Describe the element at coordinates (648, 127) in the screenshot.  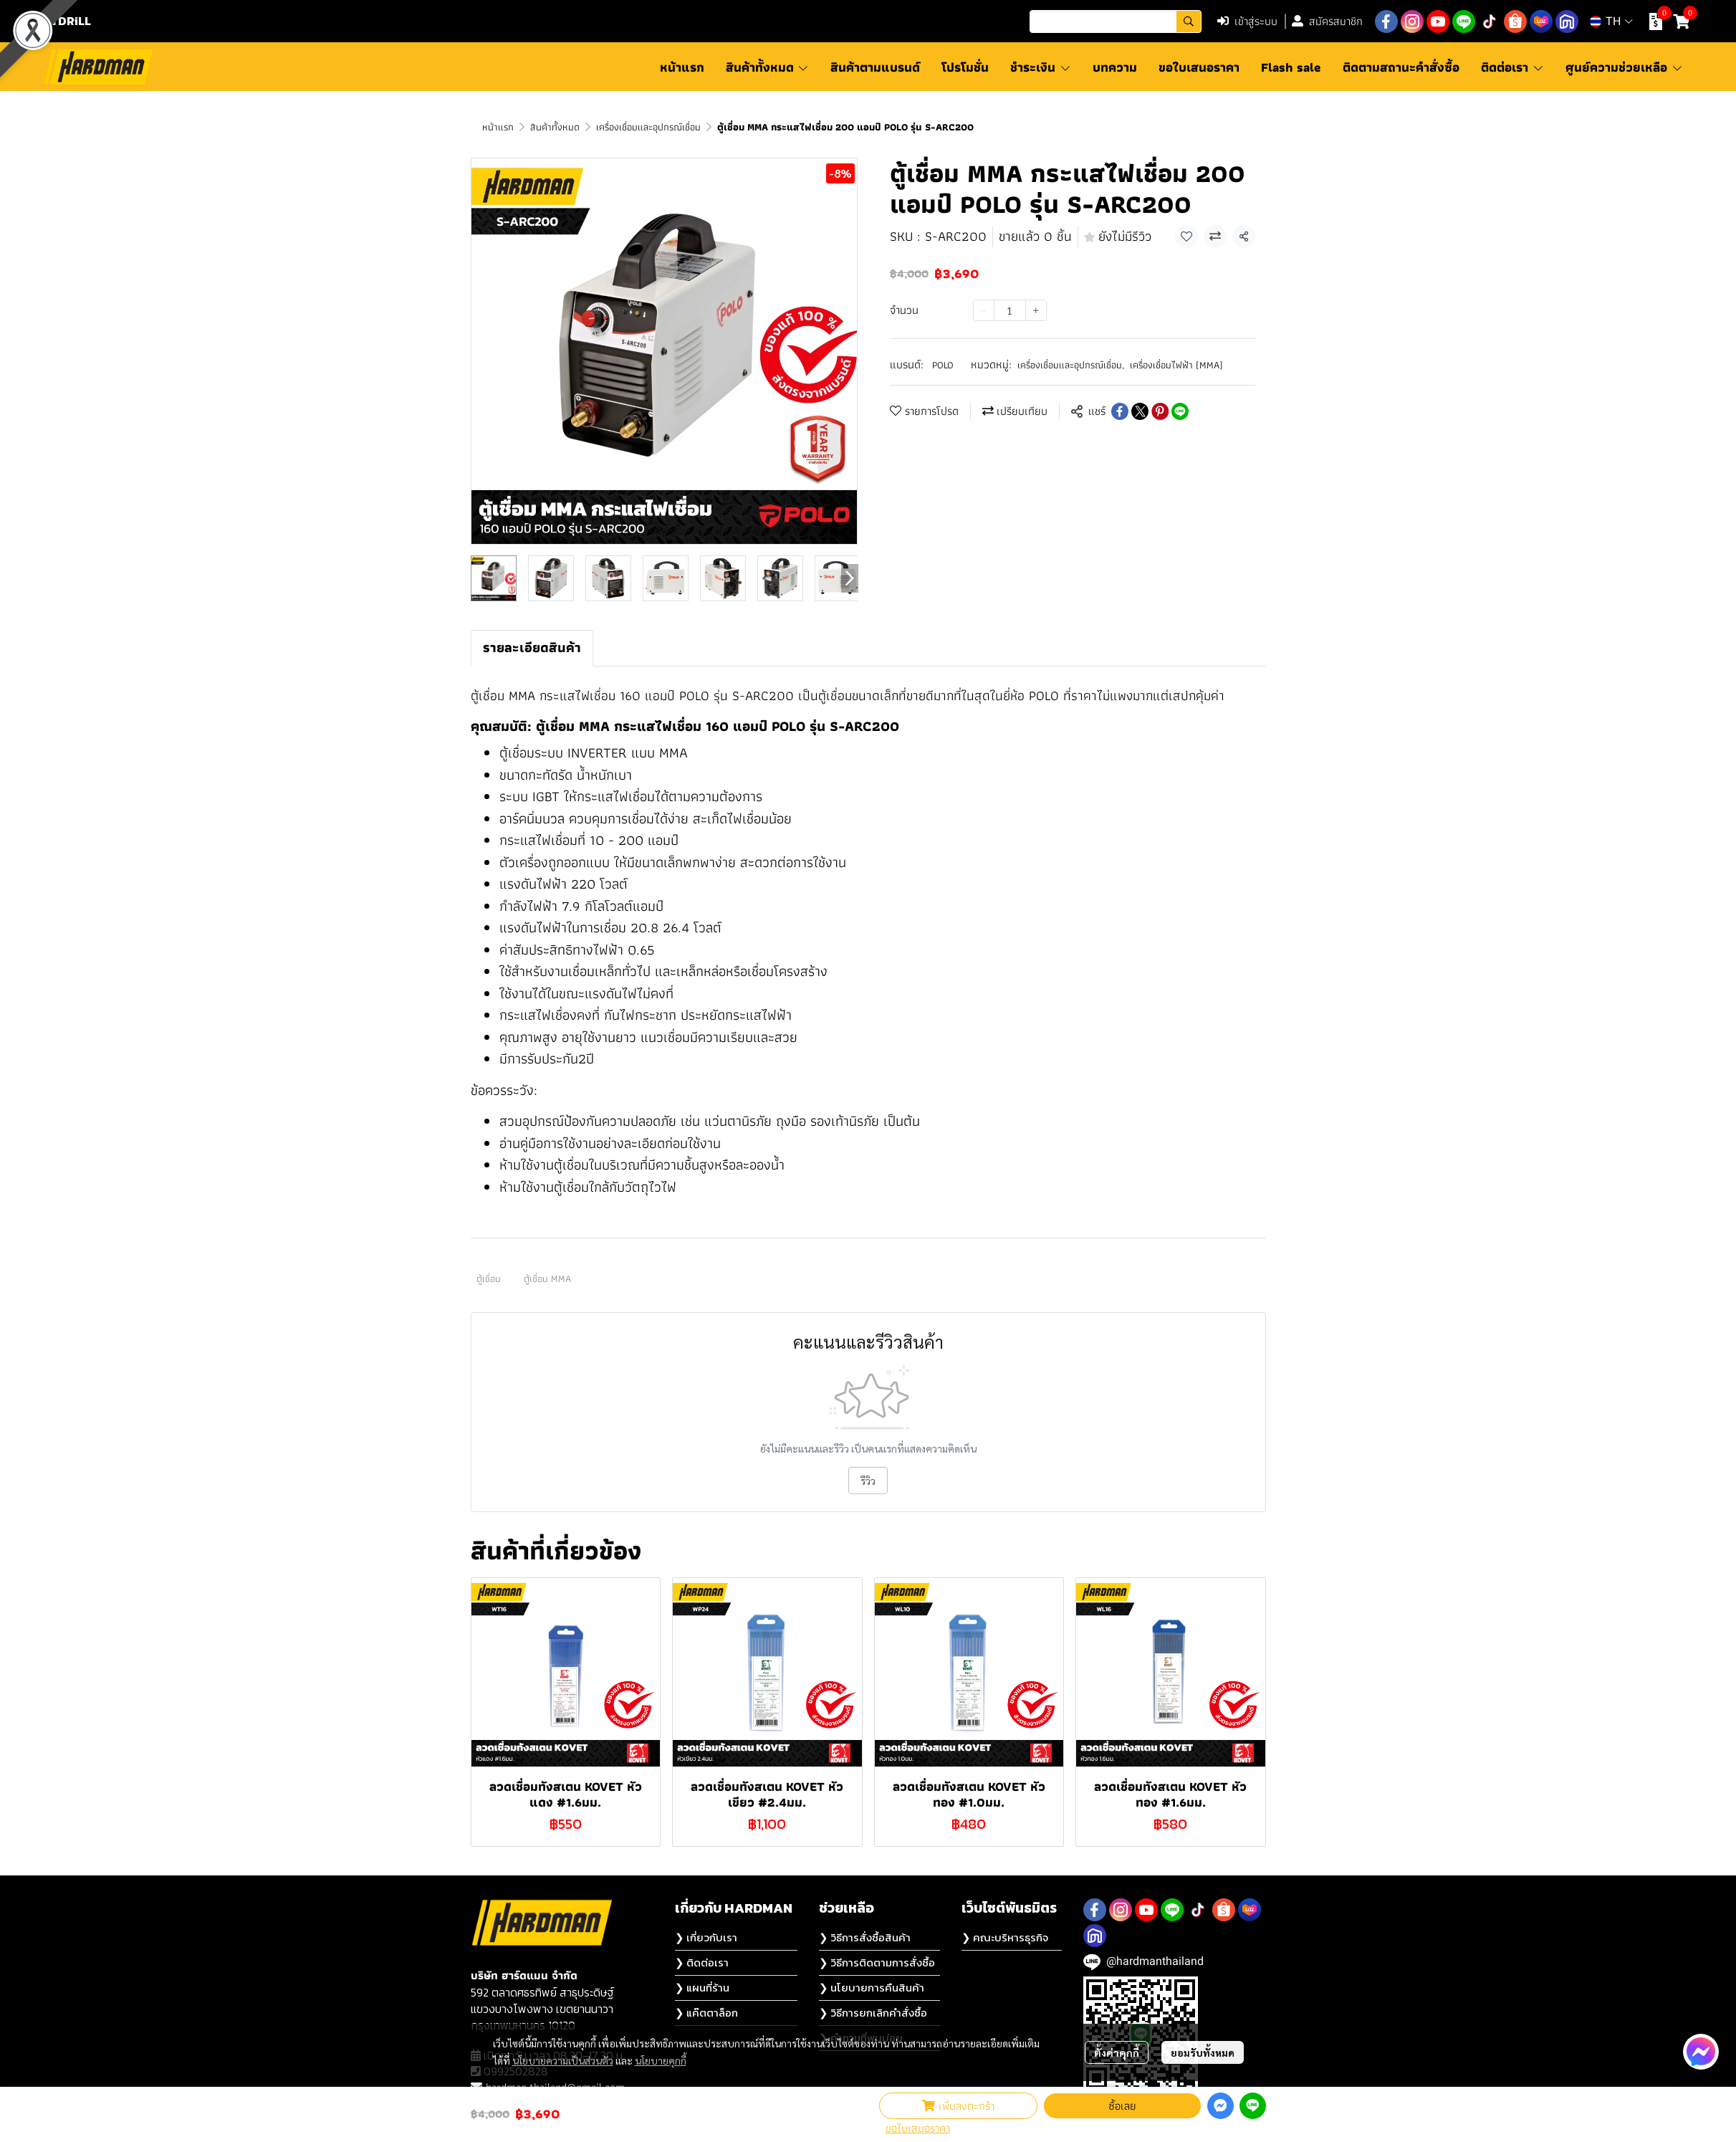
I see `เครื่องเชื่อมและอุปกรณ์เชื่อม` at that location.